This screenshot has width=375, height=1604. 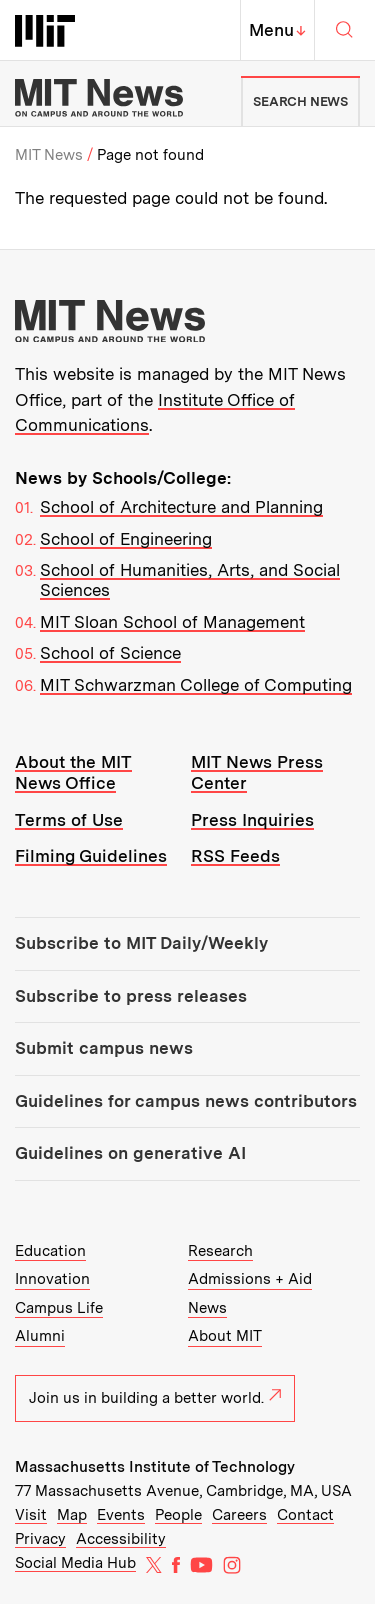 I want to click on Map, so click(x=72, y=1515).